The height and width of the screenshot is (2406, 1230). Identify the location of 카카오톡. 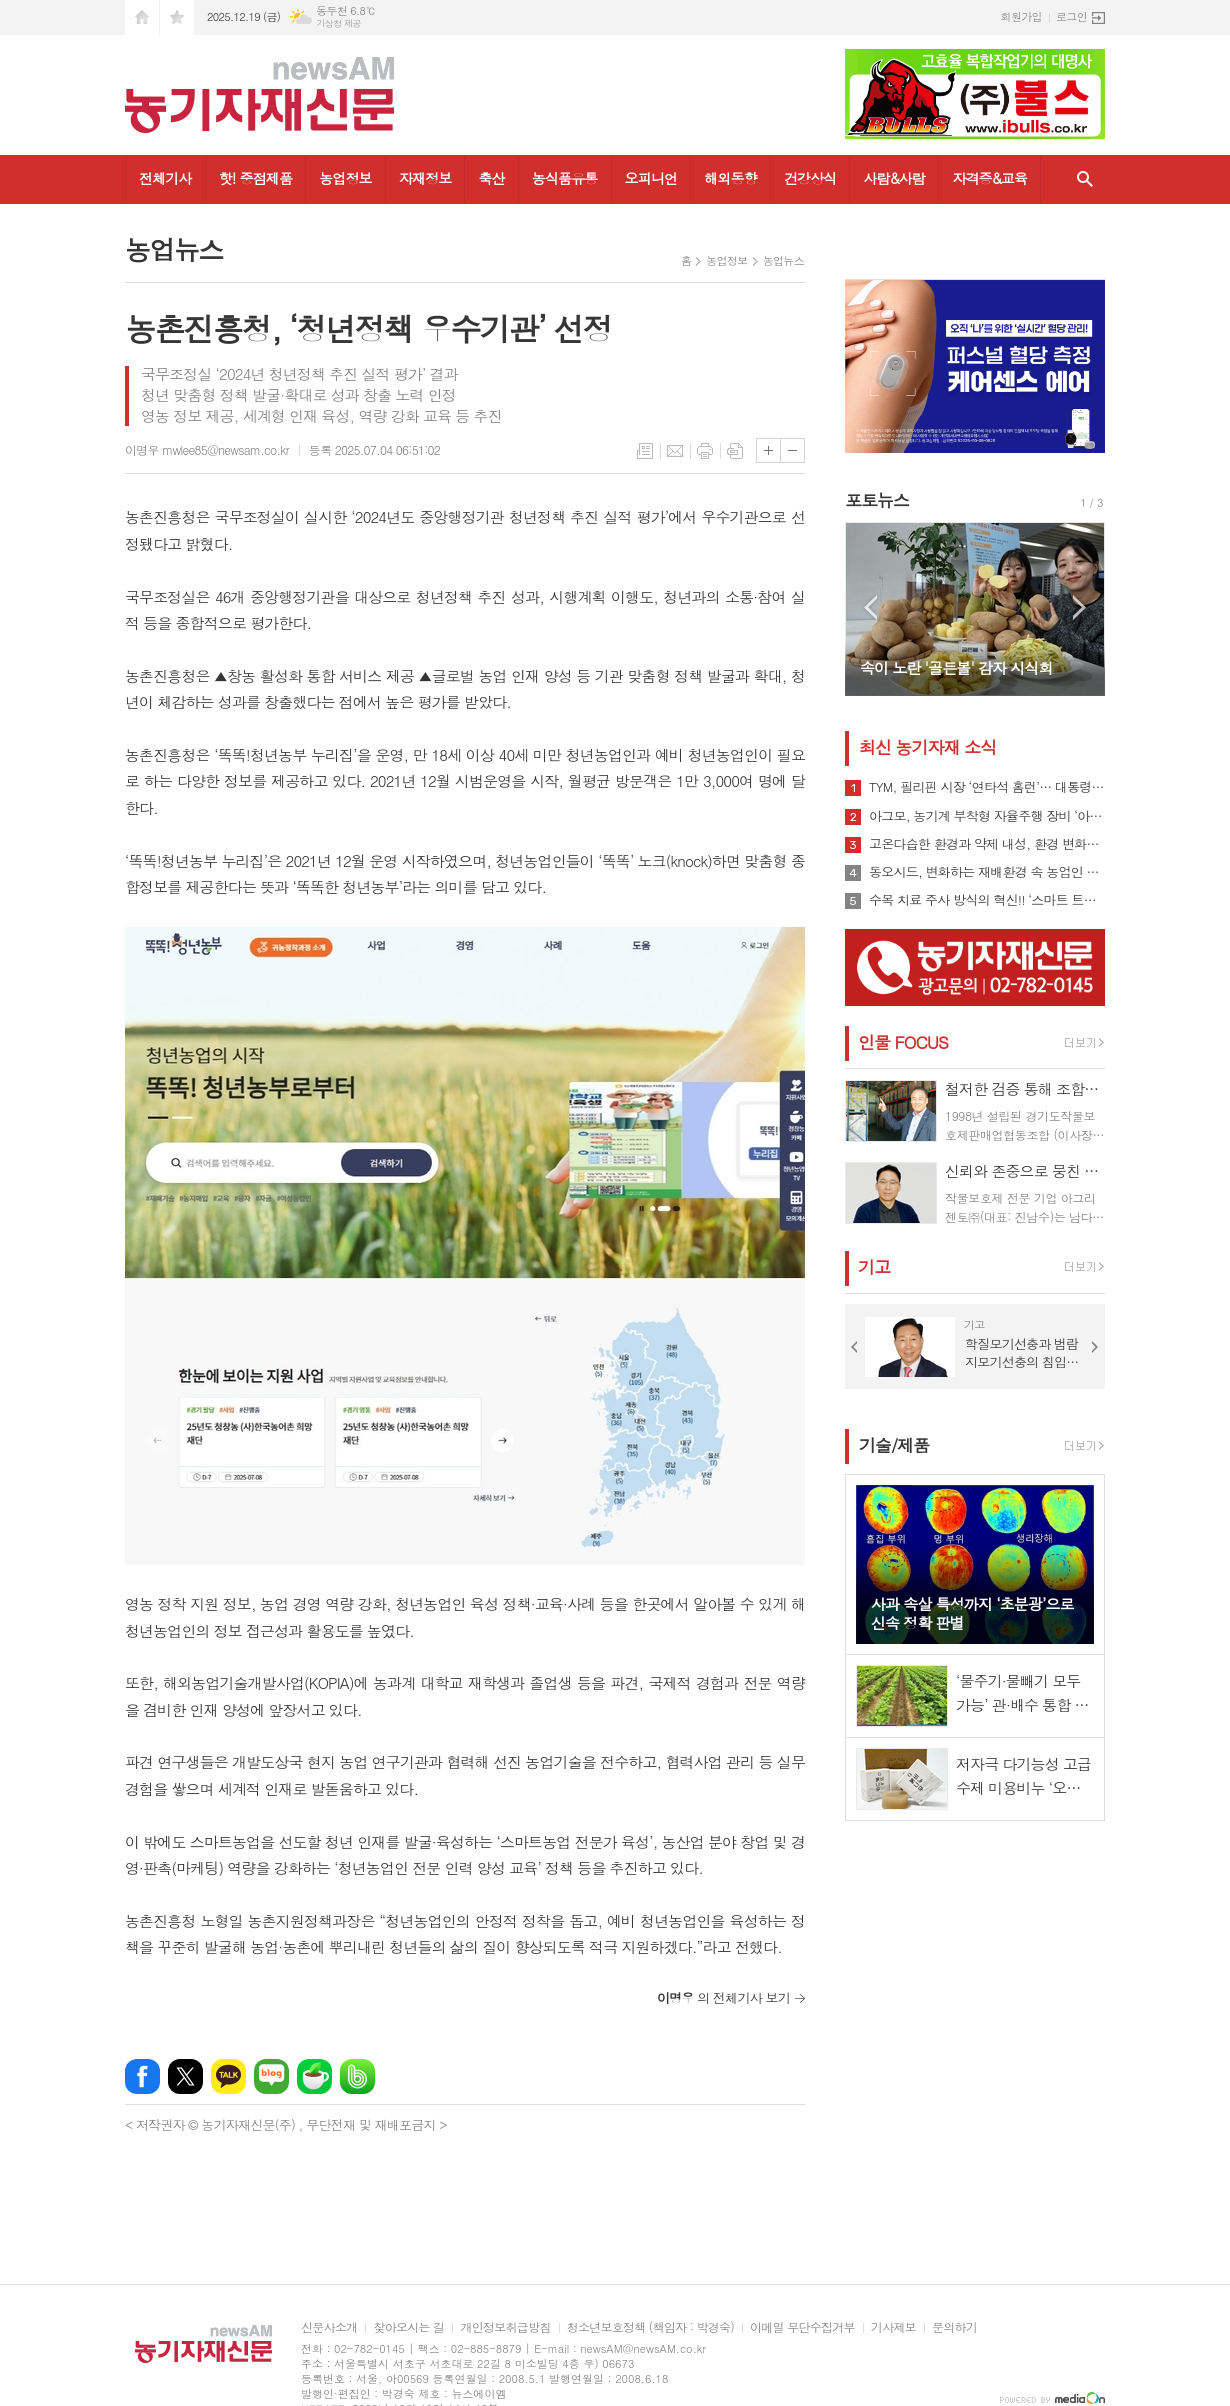
(228, 2076).